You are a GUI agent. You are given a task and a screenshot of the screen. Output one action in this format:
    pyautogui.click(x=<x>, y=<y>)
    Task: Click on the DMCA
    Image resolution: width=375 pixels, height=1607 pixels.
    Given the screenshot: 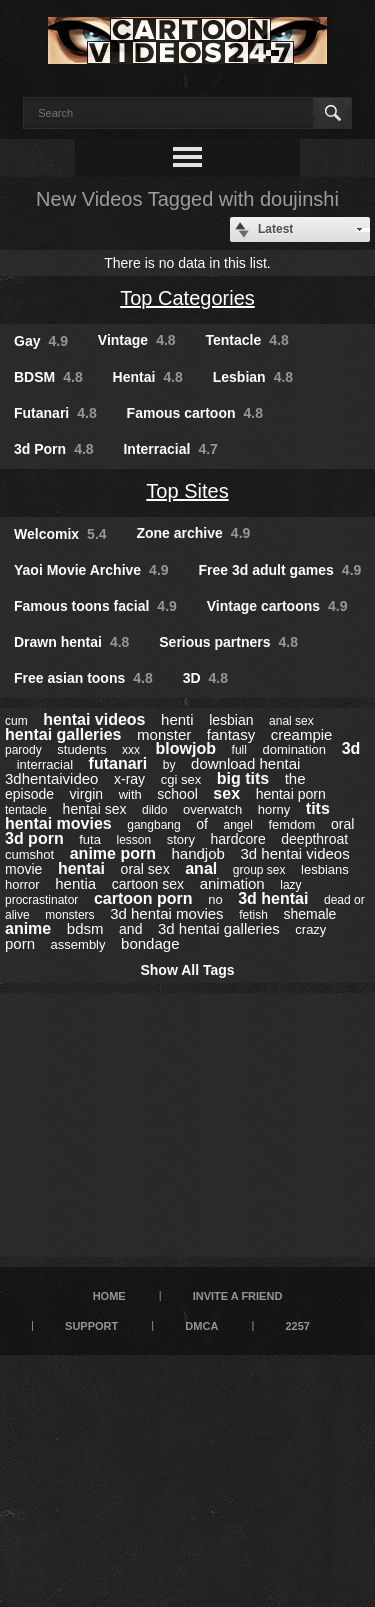 What is the action you would take?
    pyautogui.click(x=201, y=1326)
    